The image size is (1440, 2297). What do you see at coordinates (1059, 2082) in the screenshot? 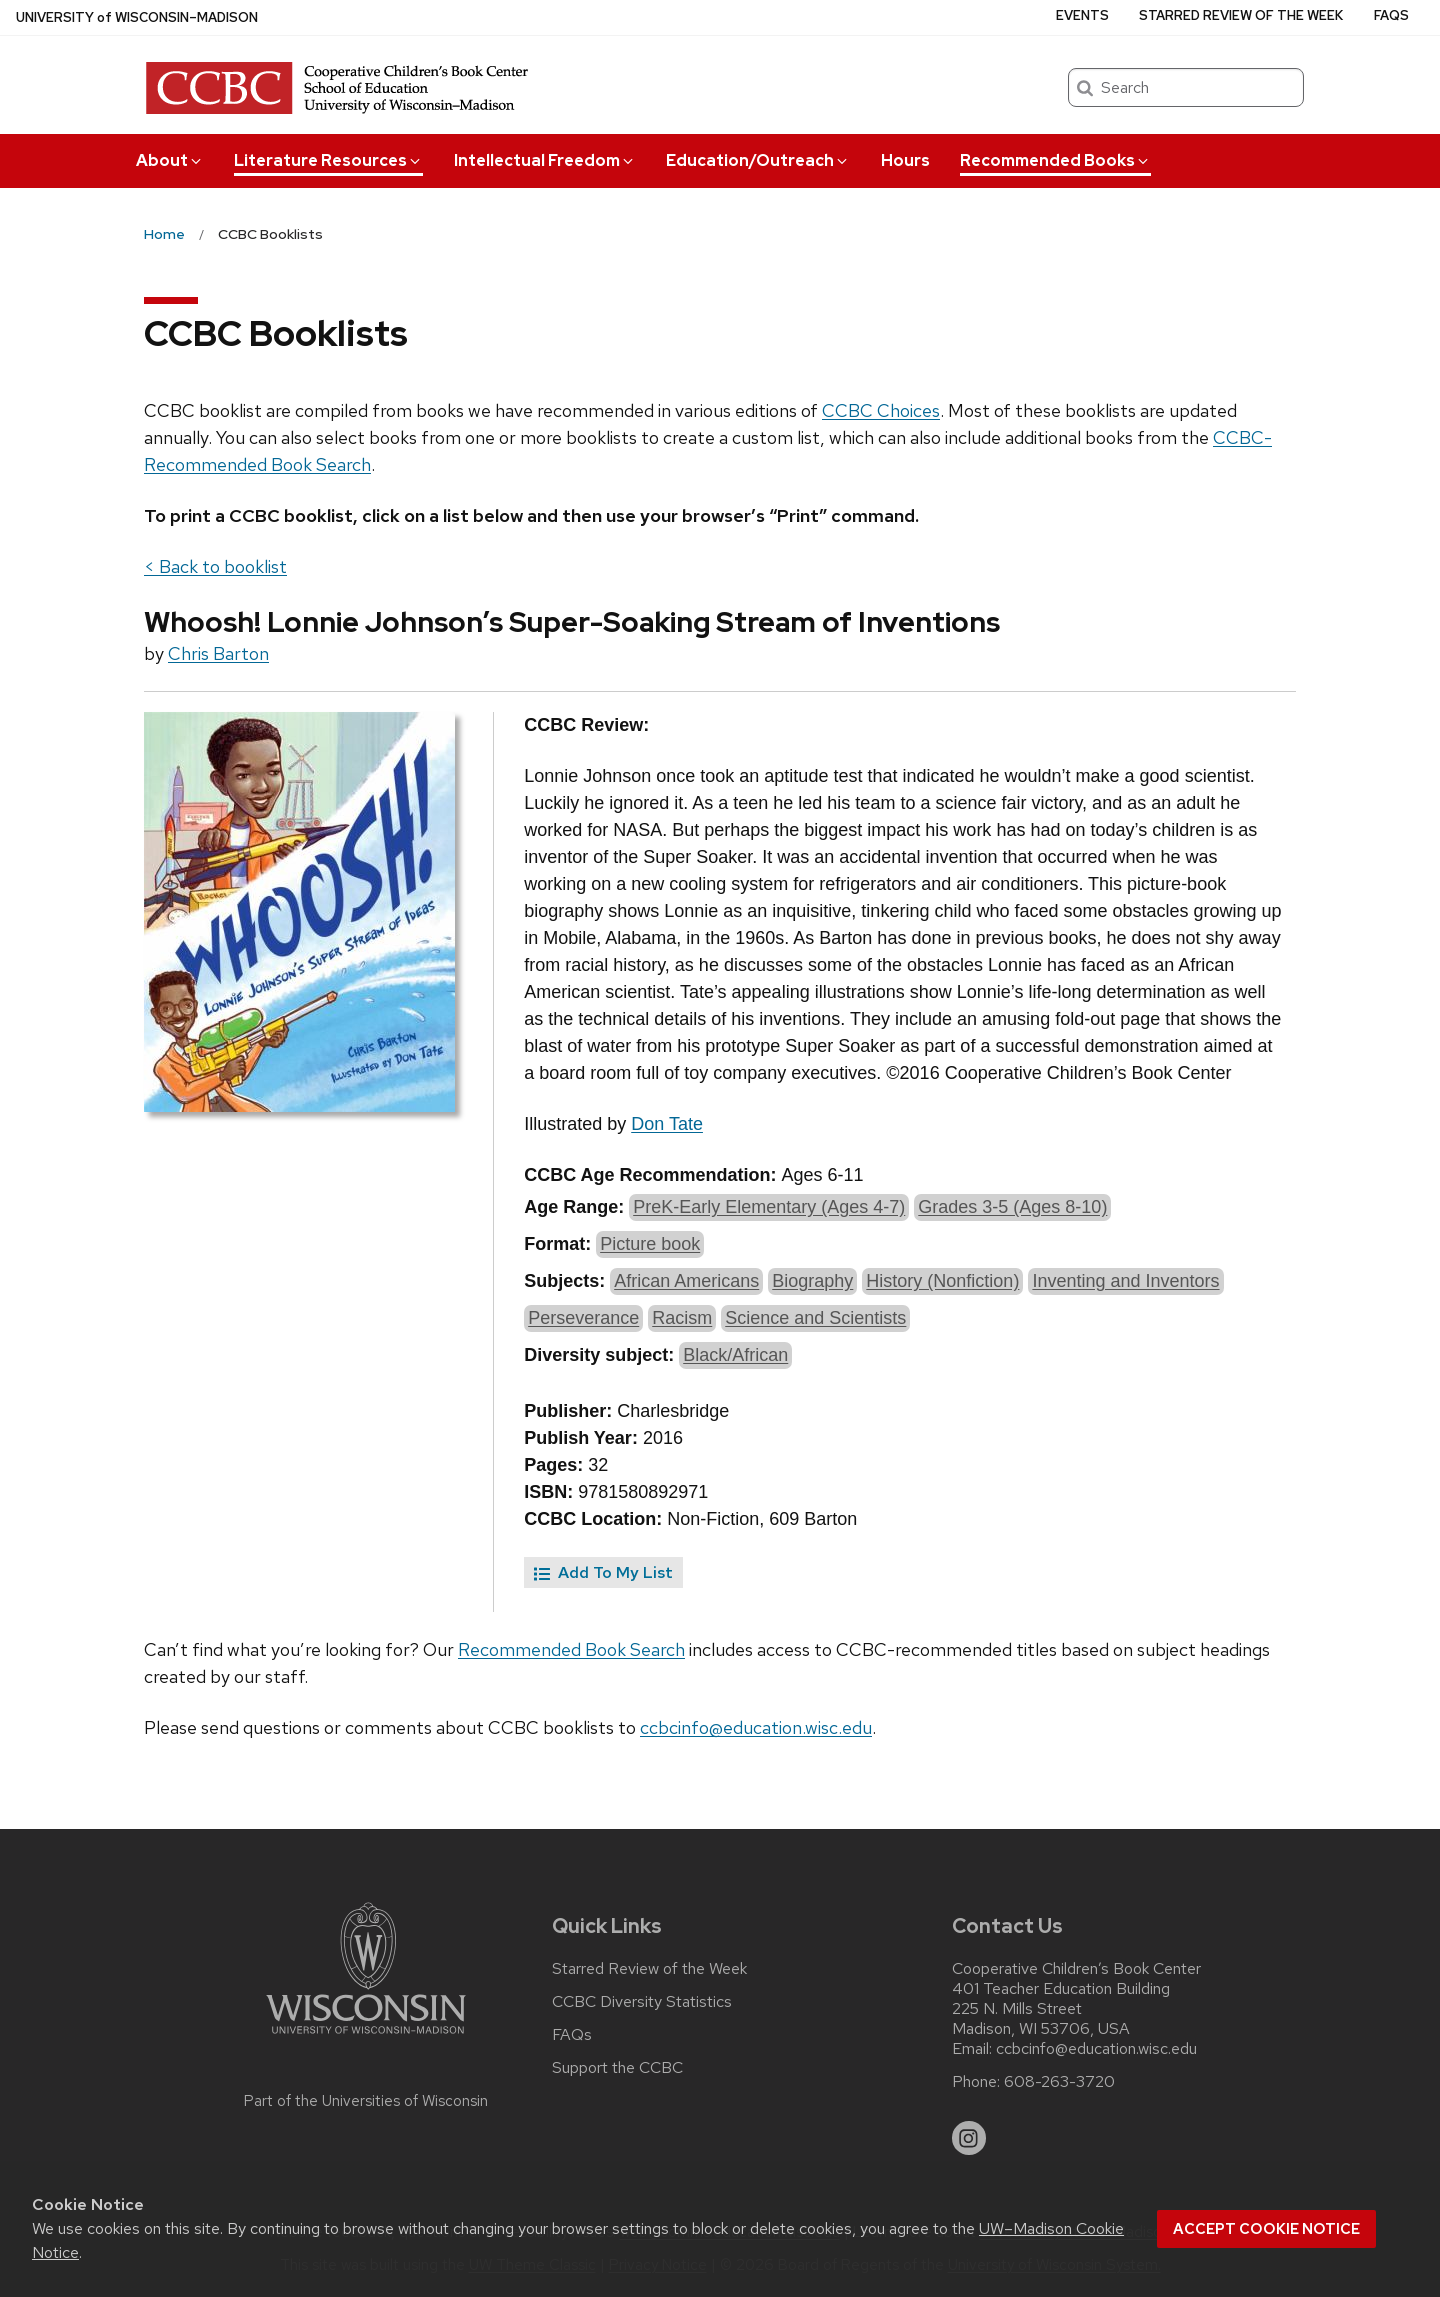
I see `608-263-3720` at bounding box center [1059, 2082].